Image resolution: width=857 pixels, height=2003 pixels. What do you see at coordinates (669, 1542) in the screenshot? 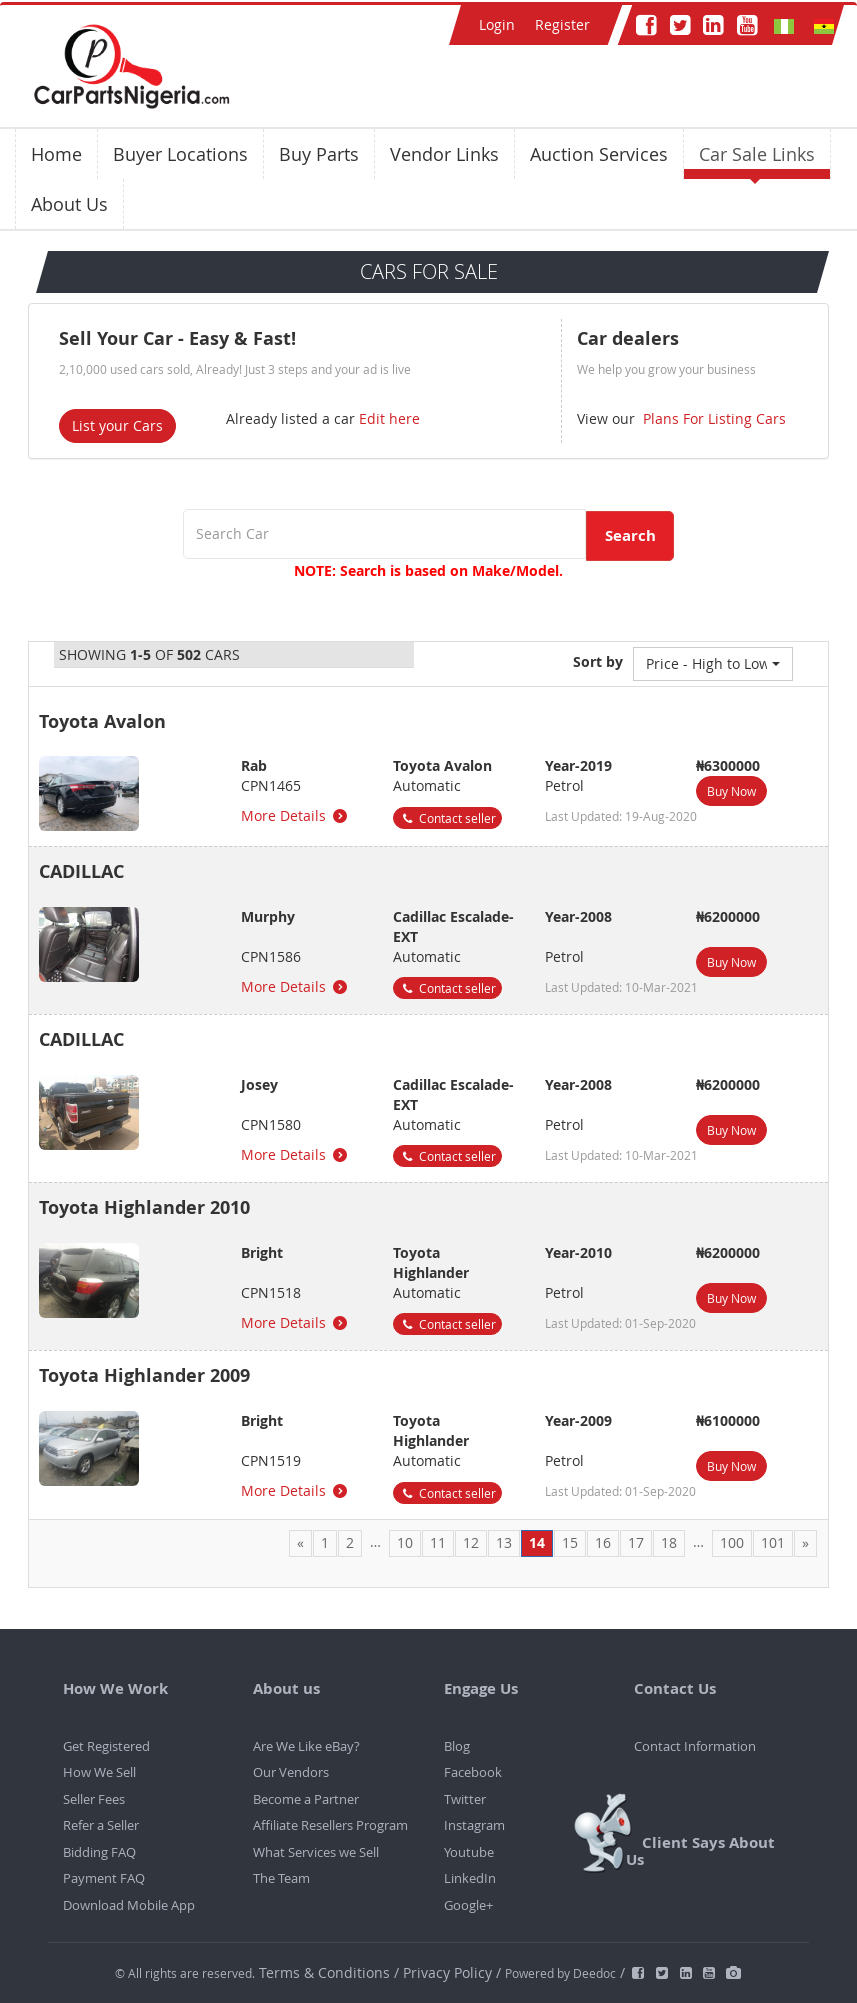
I see `18 [Page 18]` at bounding box center [669, 1542].